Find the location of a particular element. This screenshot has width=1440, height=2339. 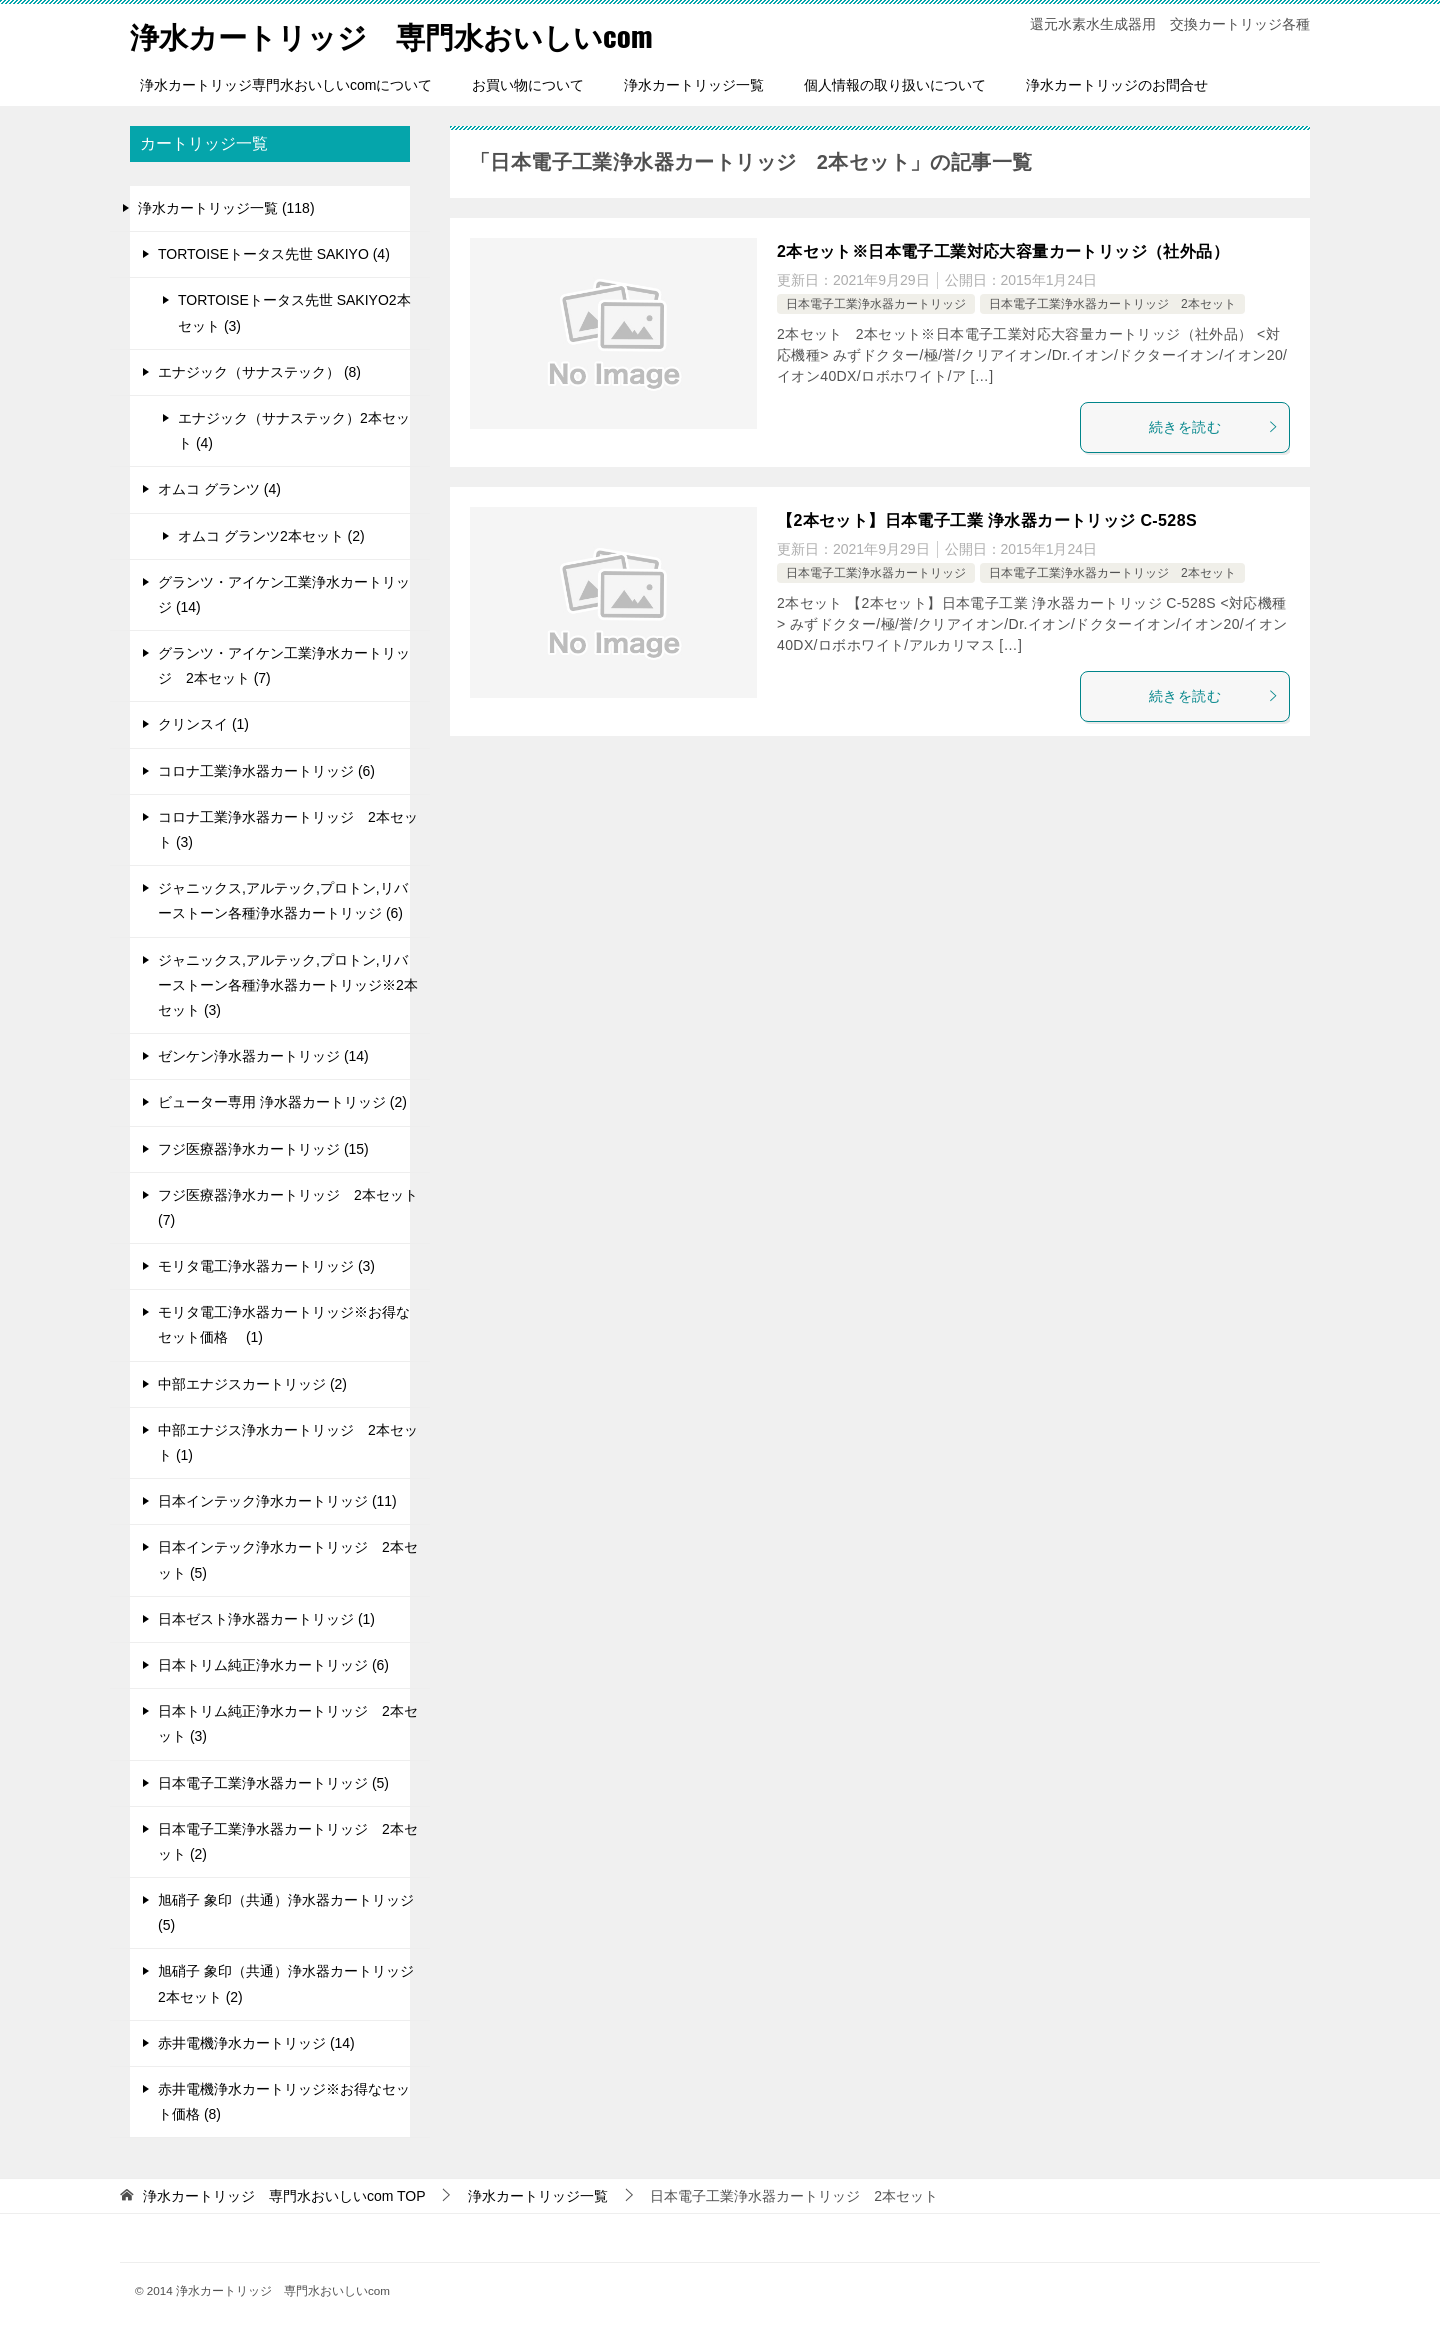

日本トリム純正浄水カートリッジ (6) is located at coordinates (273, 1665).